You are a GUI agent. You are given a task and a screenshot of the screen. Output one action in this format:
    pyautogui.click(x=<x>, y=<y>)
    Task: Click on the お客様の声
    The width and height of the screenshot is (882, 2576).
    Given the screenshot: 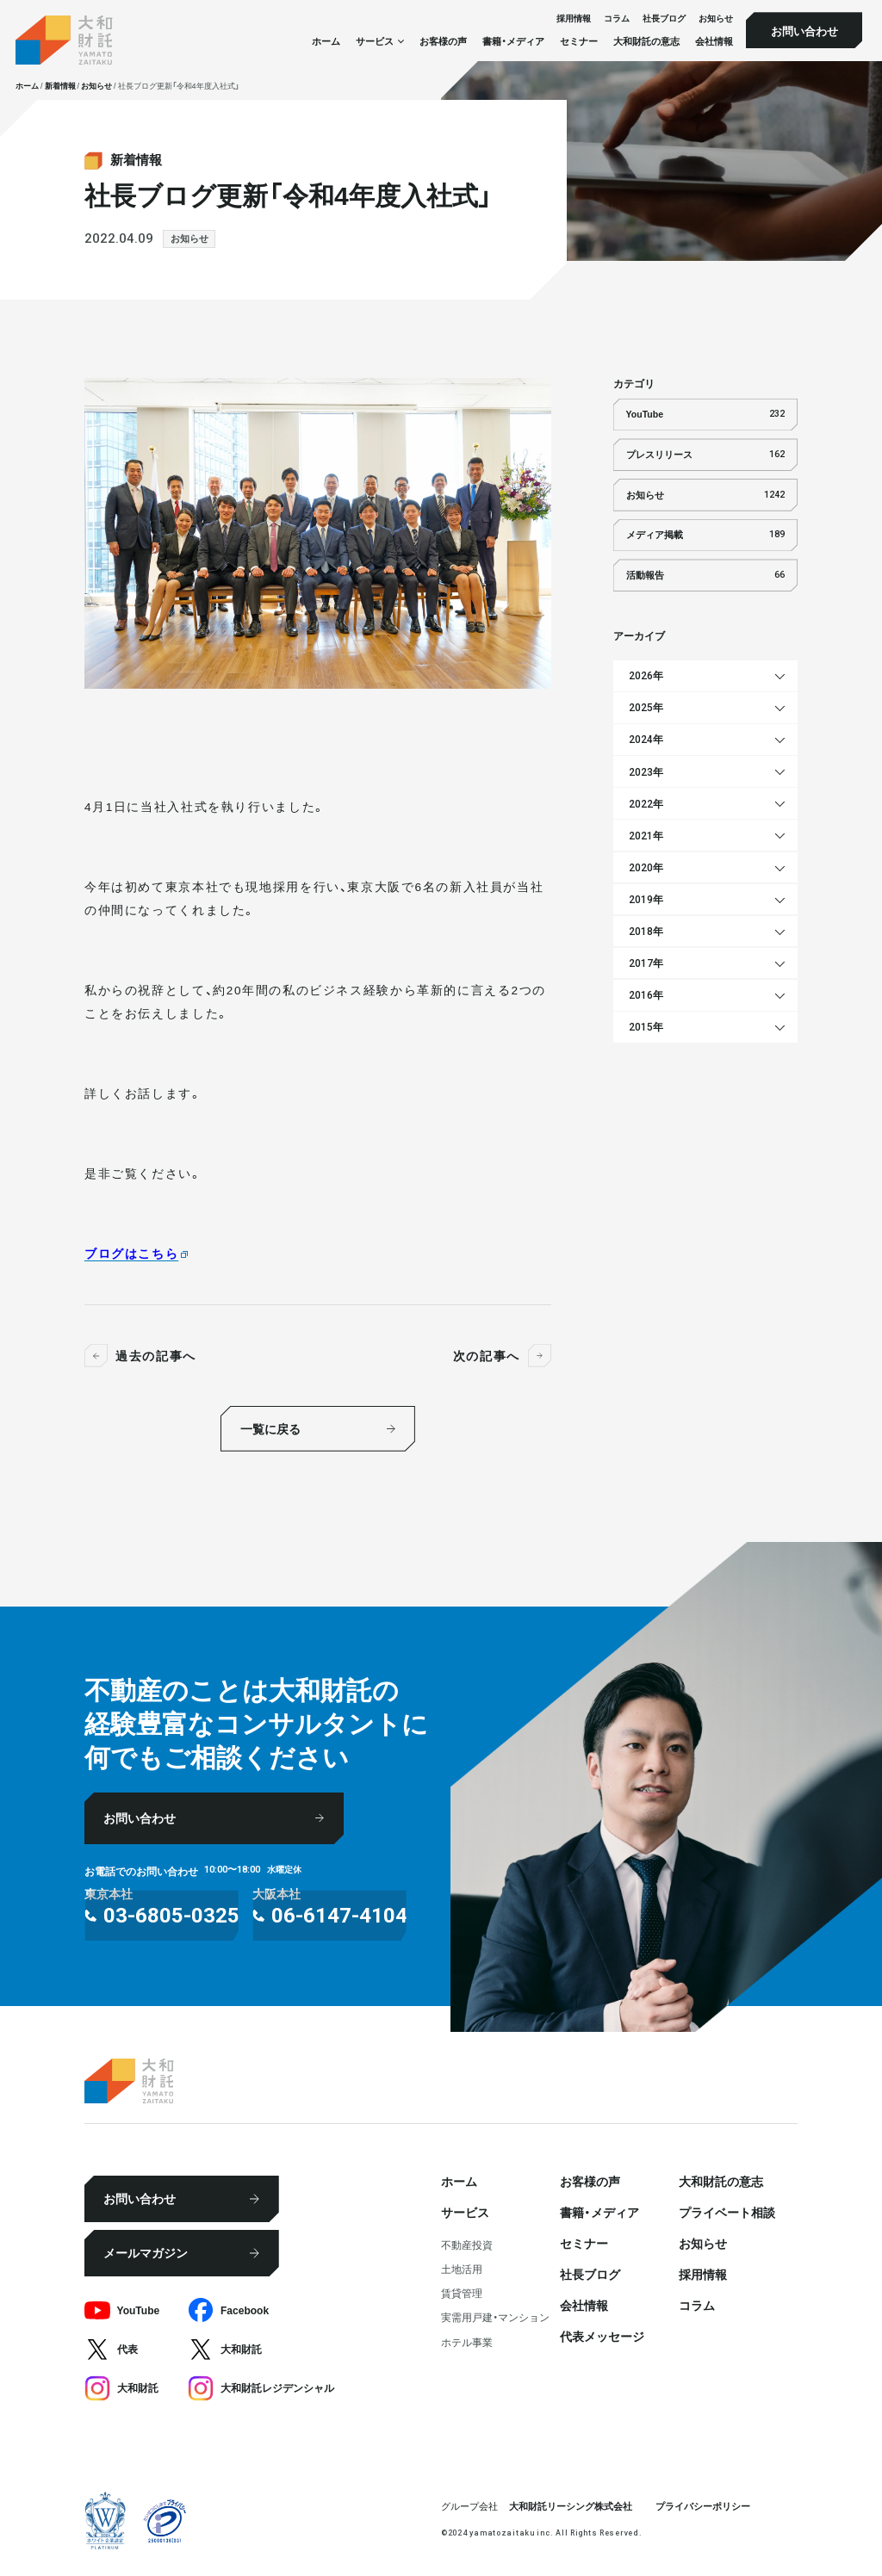 What is the action you would take?
    pyautogui.click(x=443, y=41)
    